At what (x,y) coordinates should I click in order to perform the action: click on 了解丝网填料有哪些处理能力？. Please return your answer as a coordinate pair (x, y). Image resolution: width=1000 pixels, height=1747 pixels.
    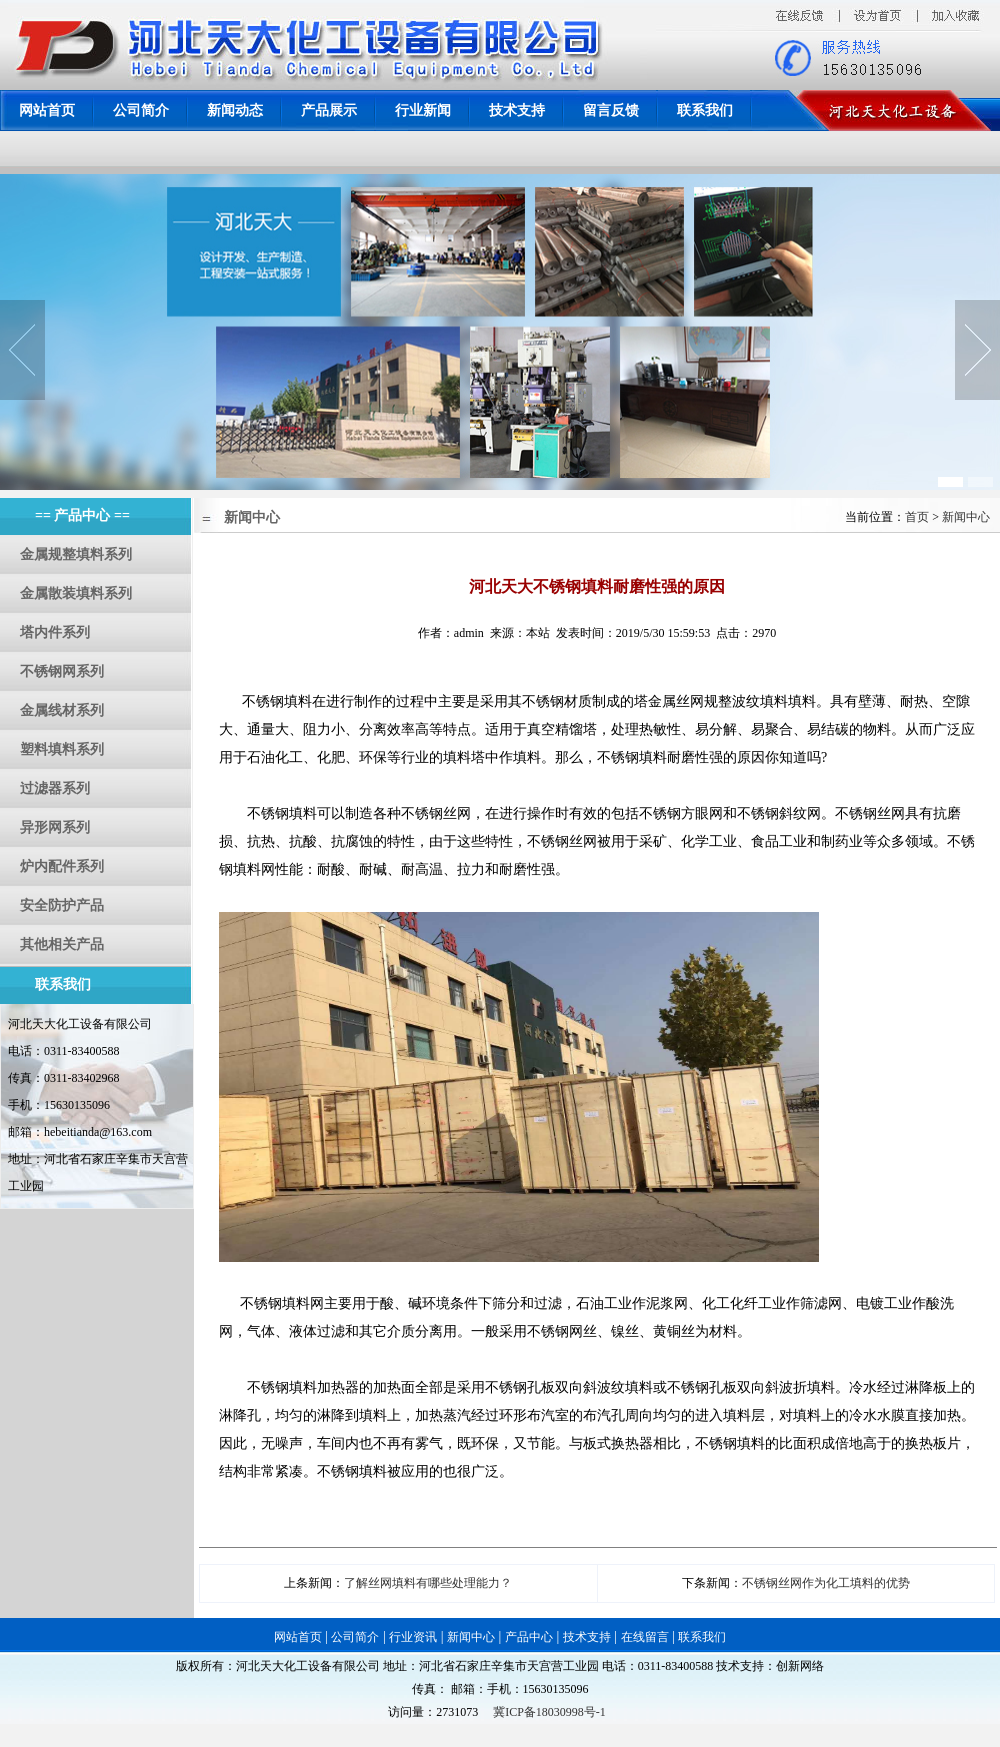
    Looking at the image, I should click on (428, 1583).